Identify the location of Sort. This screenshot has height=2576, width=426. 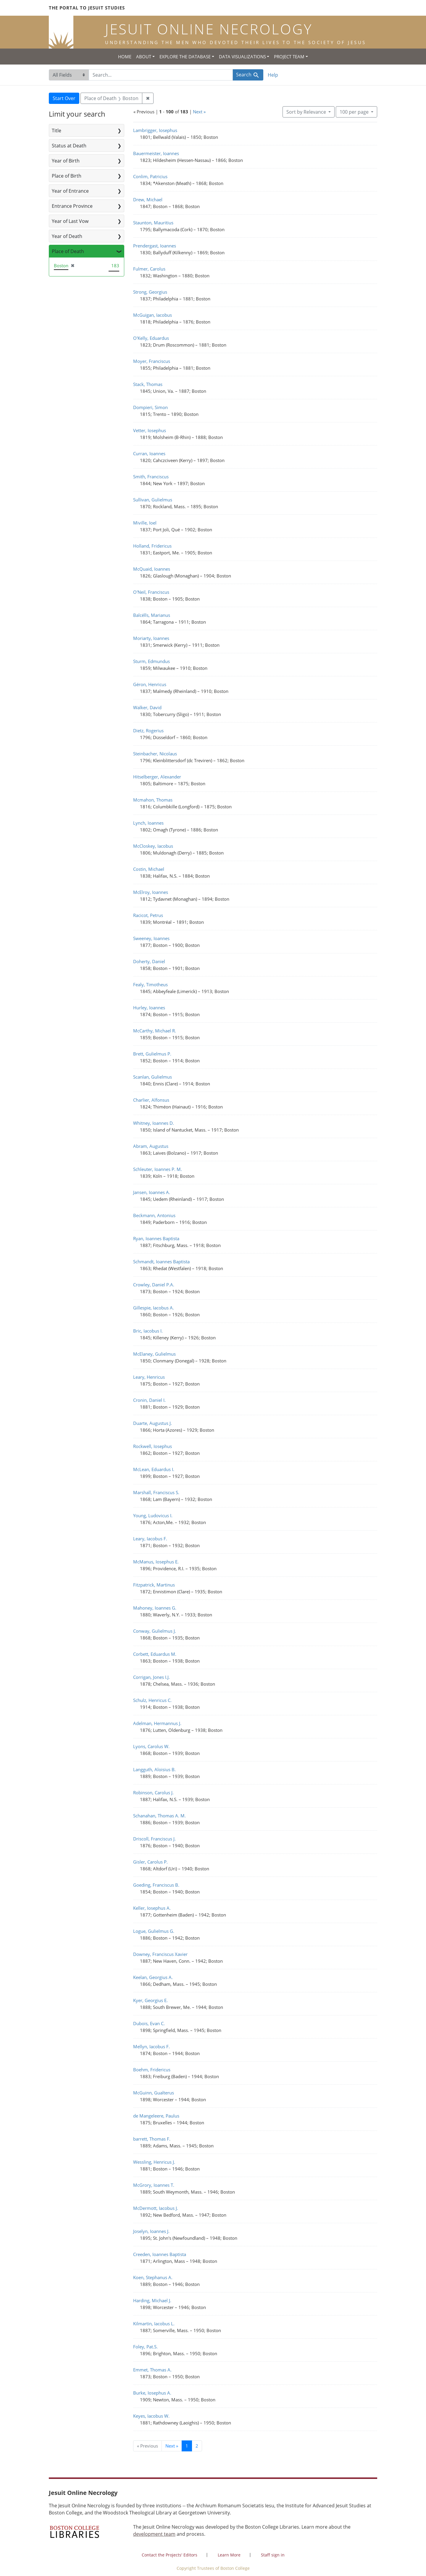
(306, 112).